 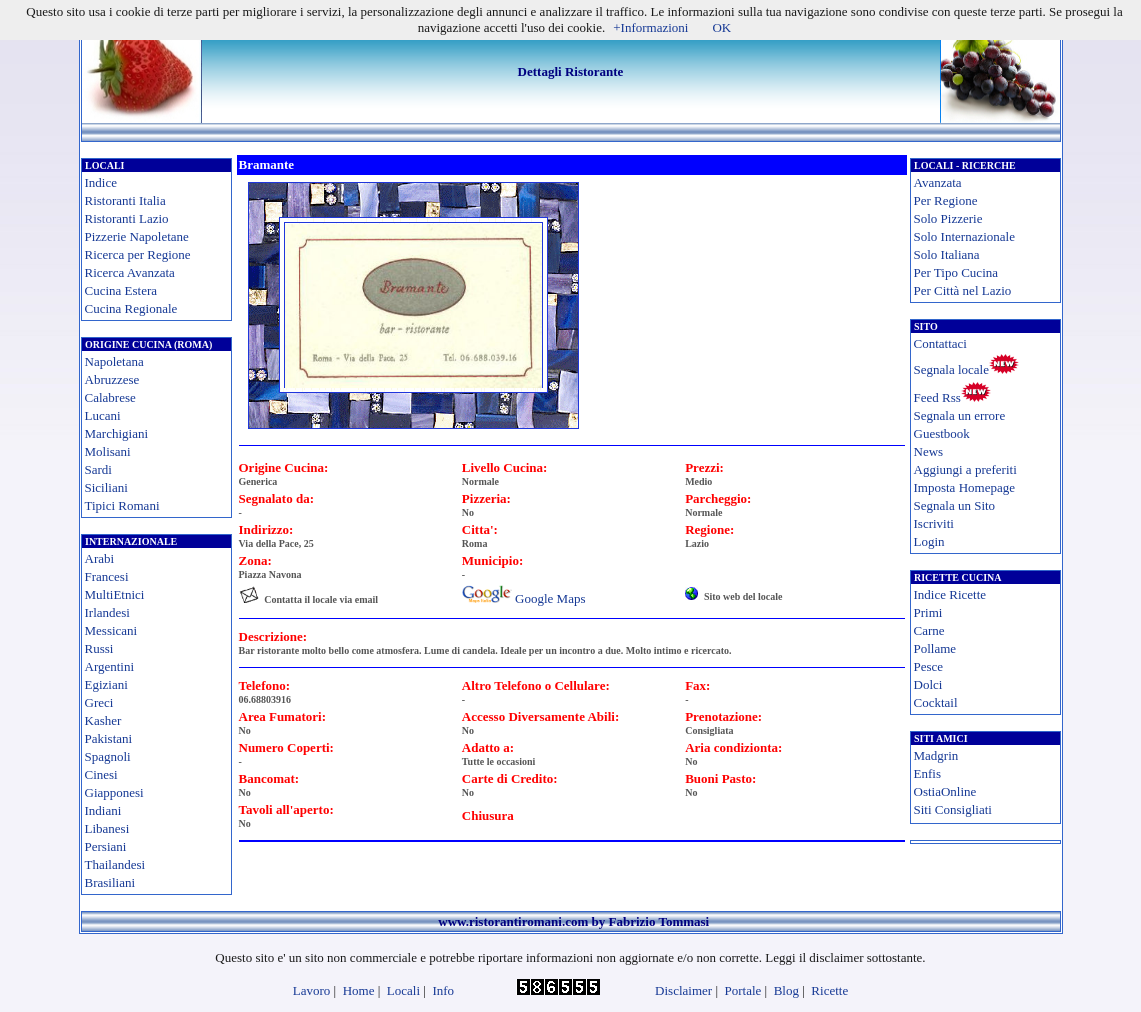 What do you see at coordinates (936, 755) in the screenshot?
I see `Madgrin` at bounding box center [936, 755].